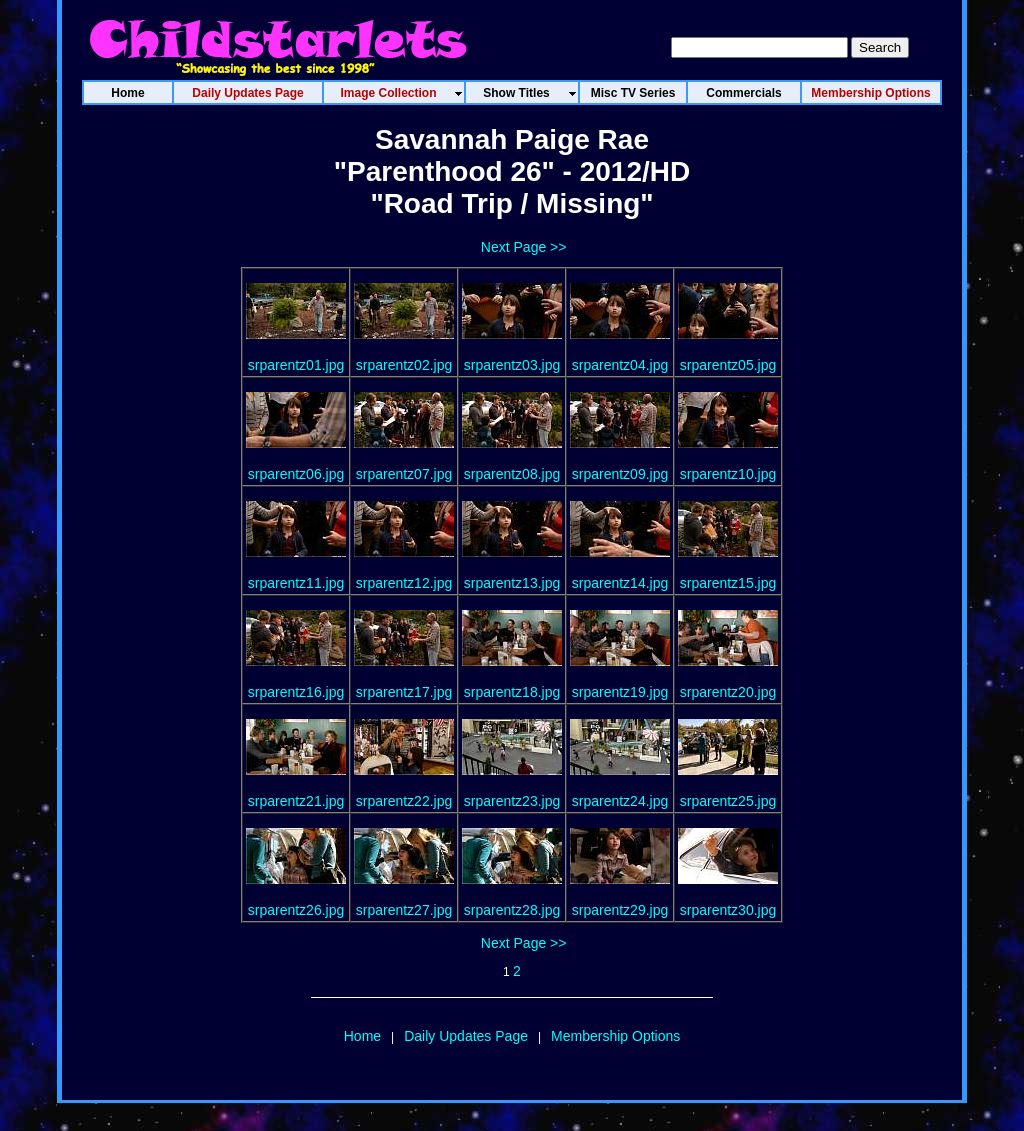 The width and height of the screenshot is (1024, 1131). I want to click on srparentz11.jpg, so click(296, 583).